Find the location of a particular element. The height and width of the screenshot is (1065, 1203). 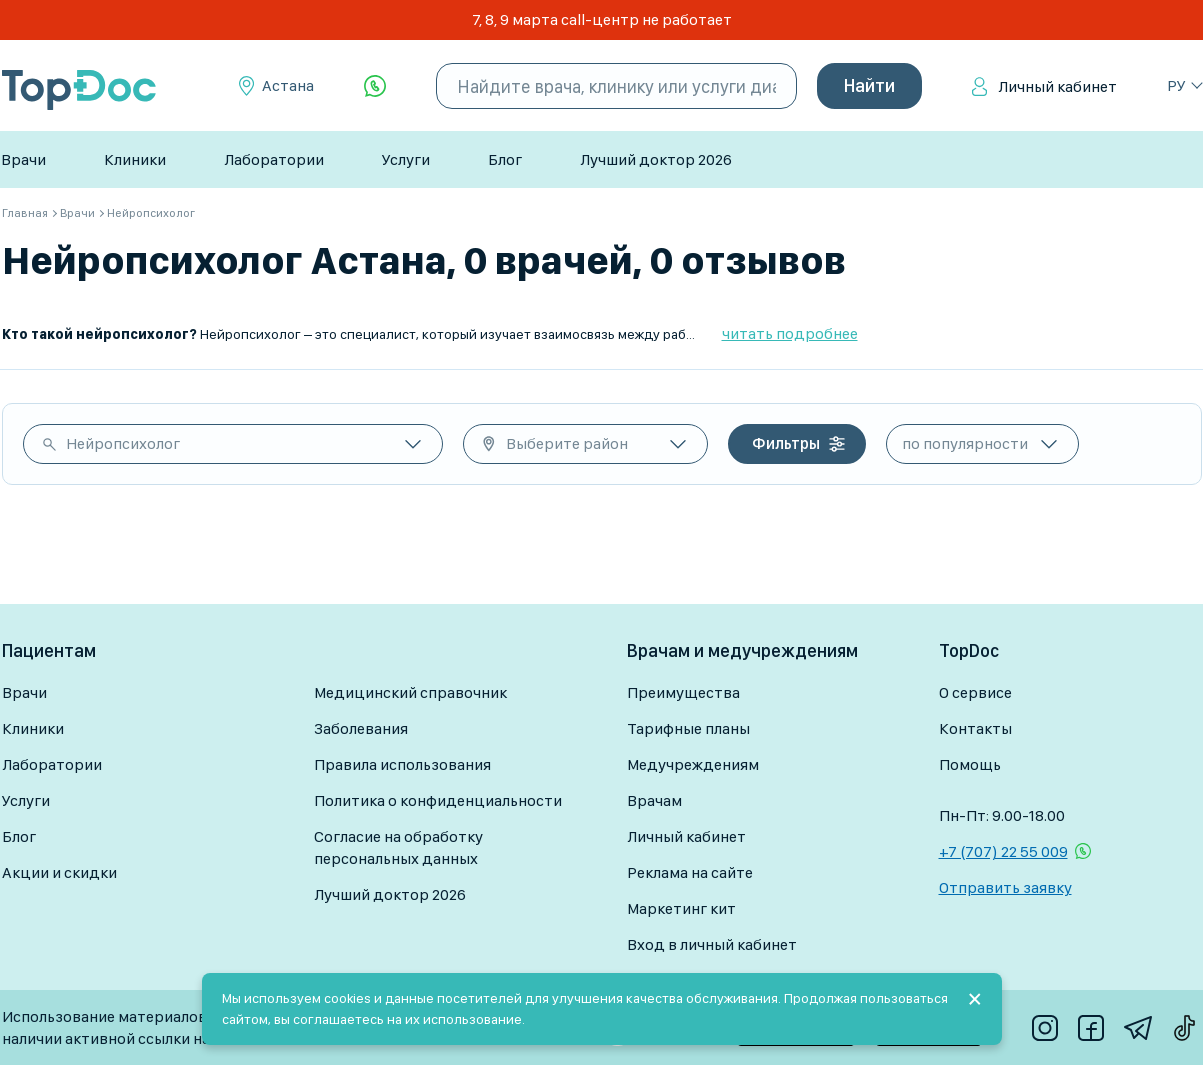

Реклама на сайте is located at coordinates (690, 872).